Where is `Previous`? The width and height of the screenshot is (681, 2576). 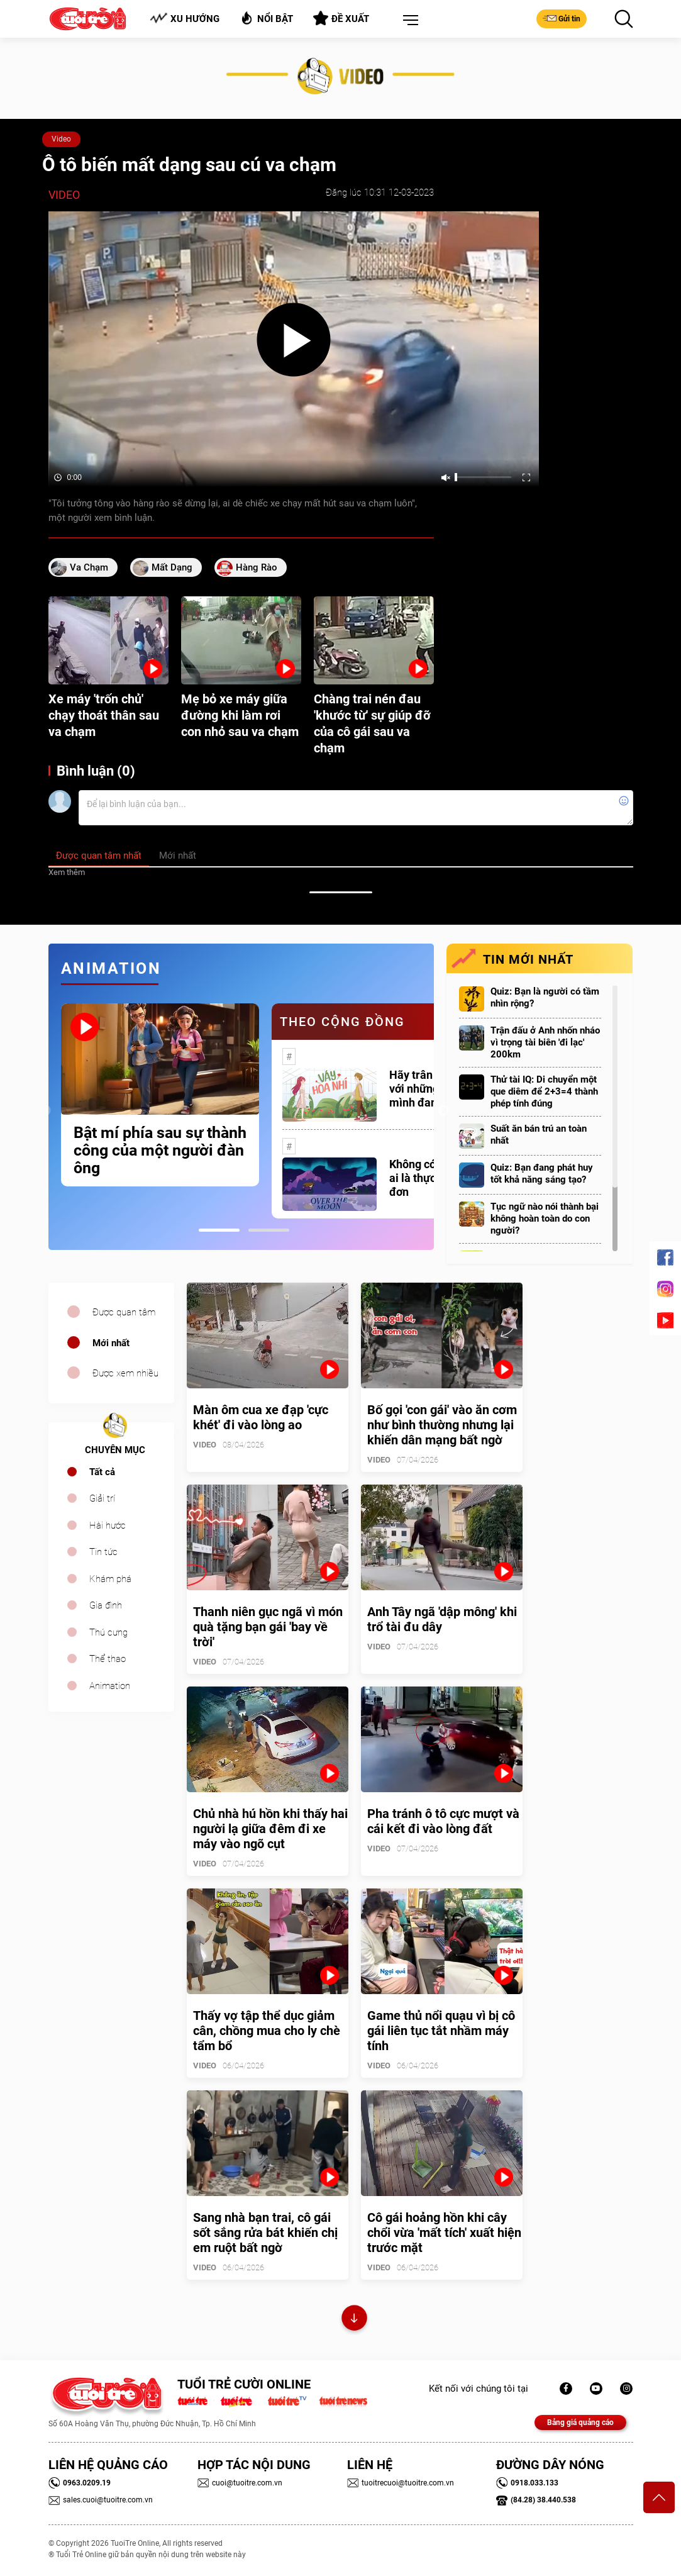
Previous is located at coordinates (45, 1111).